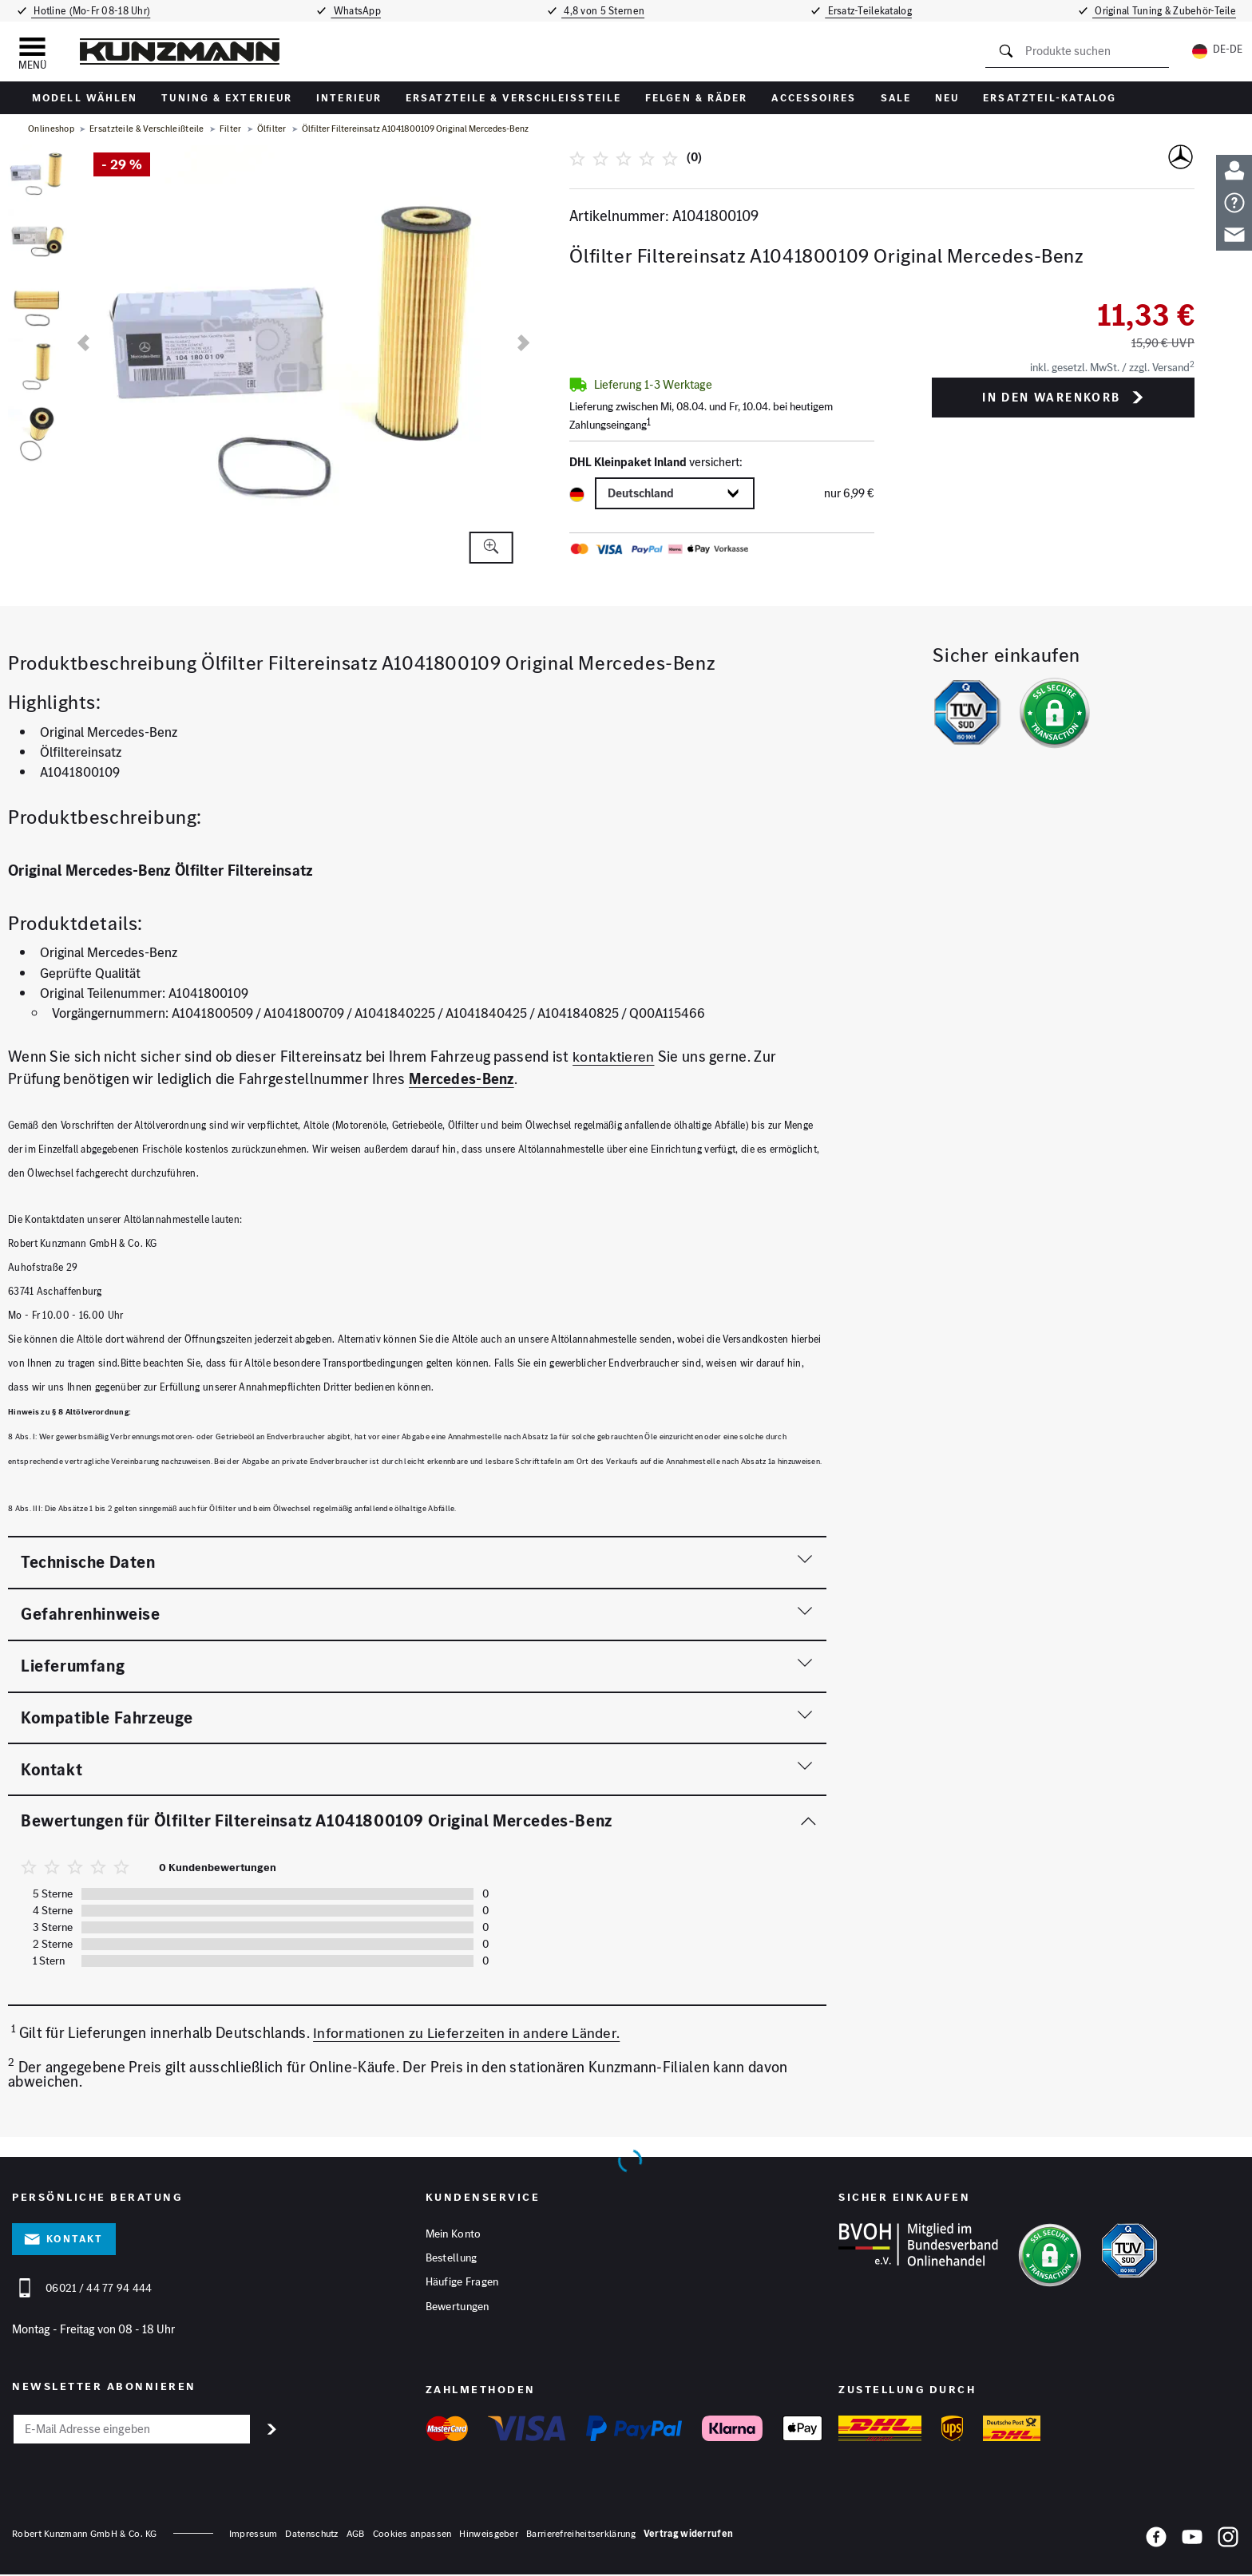  I want to click on Hinweisgeber, so click(488, 2535).